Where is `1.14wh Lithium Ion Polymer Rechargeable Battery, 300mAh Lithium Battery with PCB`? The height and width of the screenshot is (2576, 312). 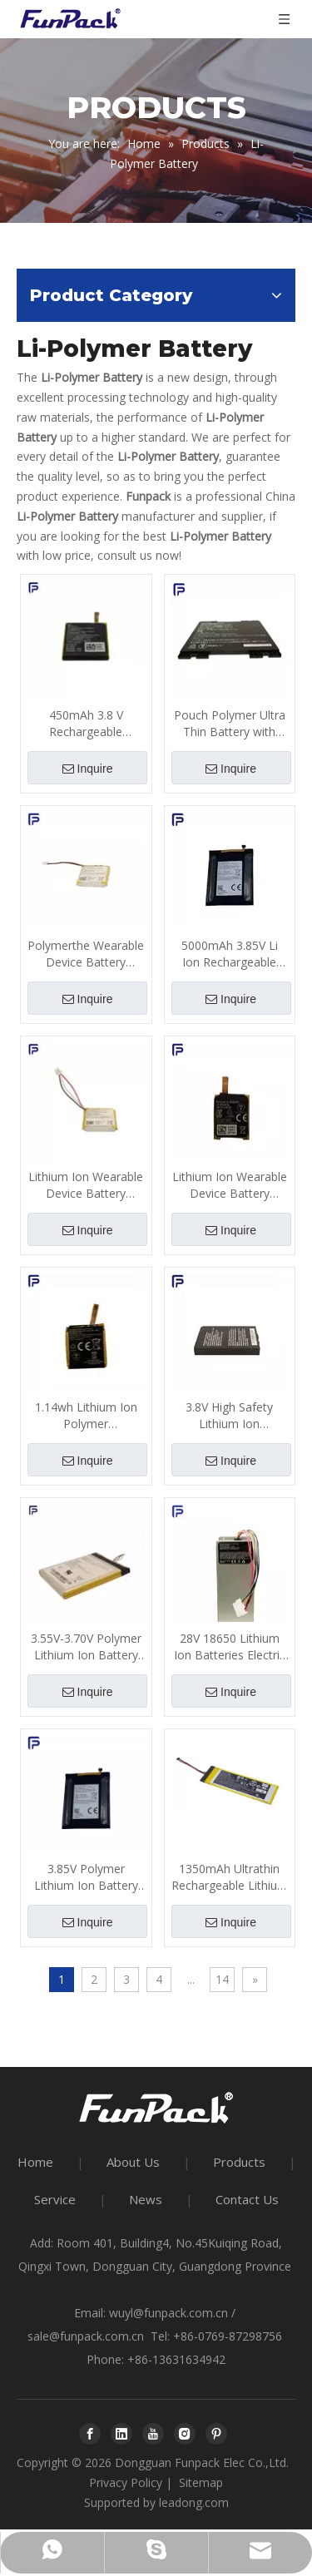
1.14wh Lithium Ion Polymer Rechargeable Battery, 300mAh Lithium Battery with PCB is located at coordinates (86, 1415).